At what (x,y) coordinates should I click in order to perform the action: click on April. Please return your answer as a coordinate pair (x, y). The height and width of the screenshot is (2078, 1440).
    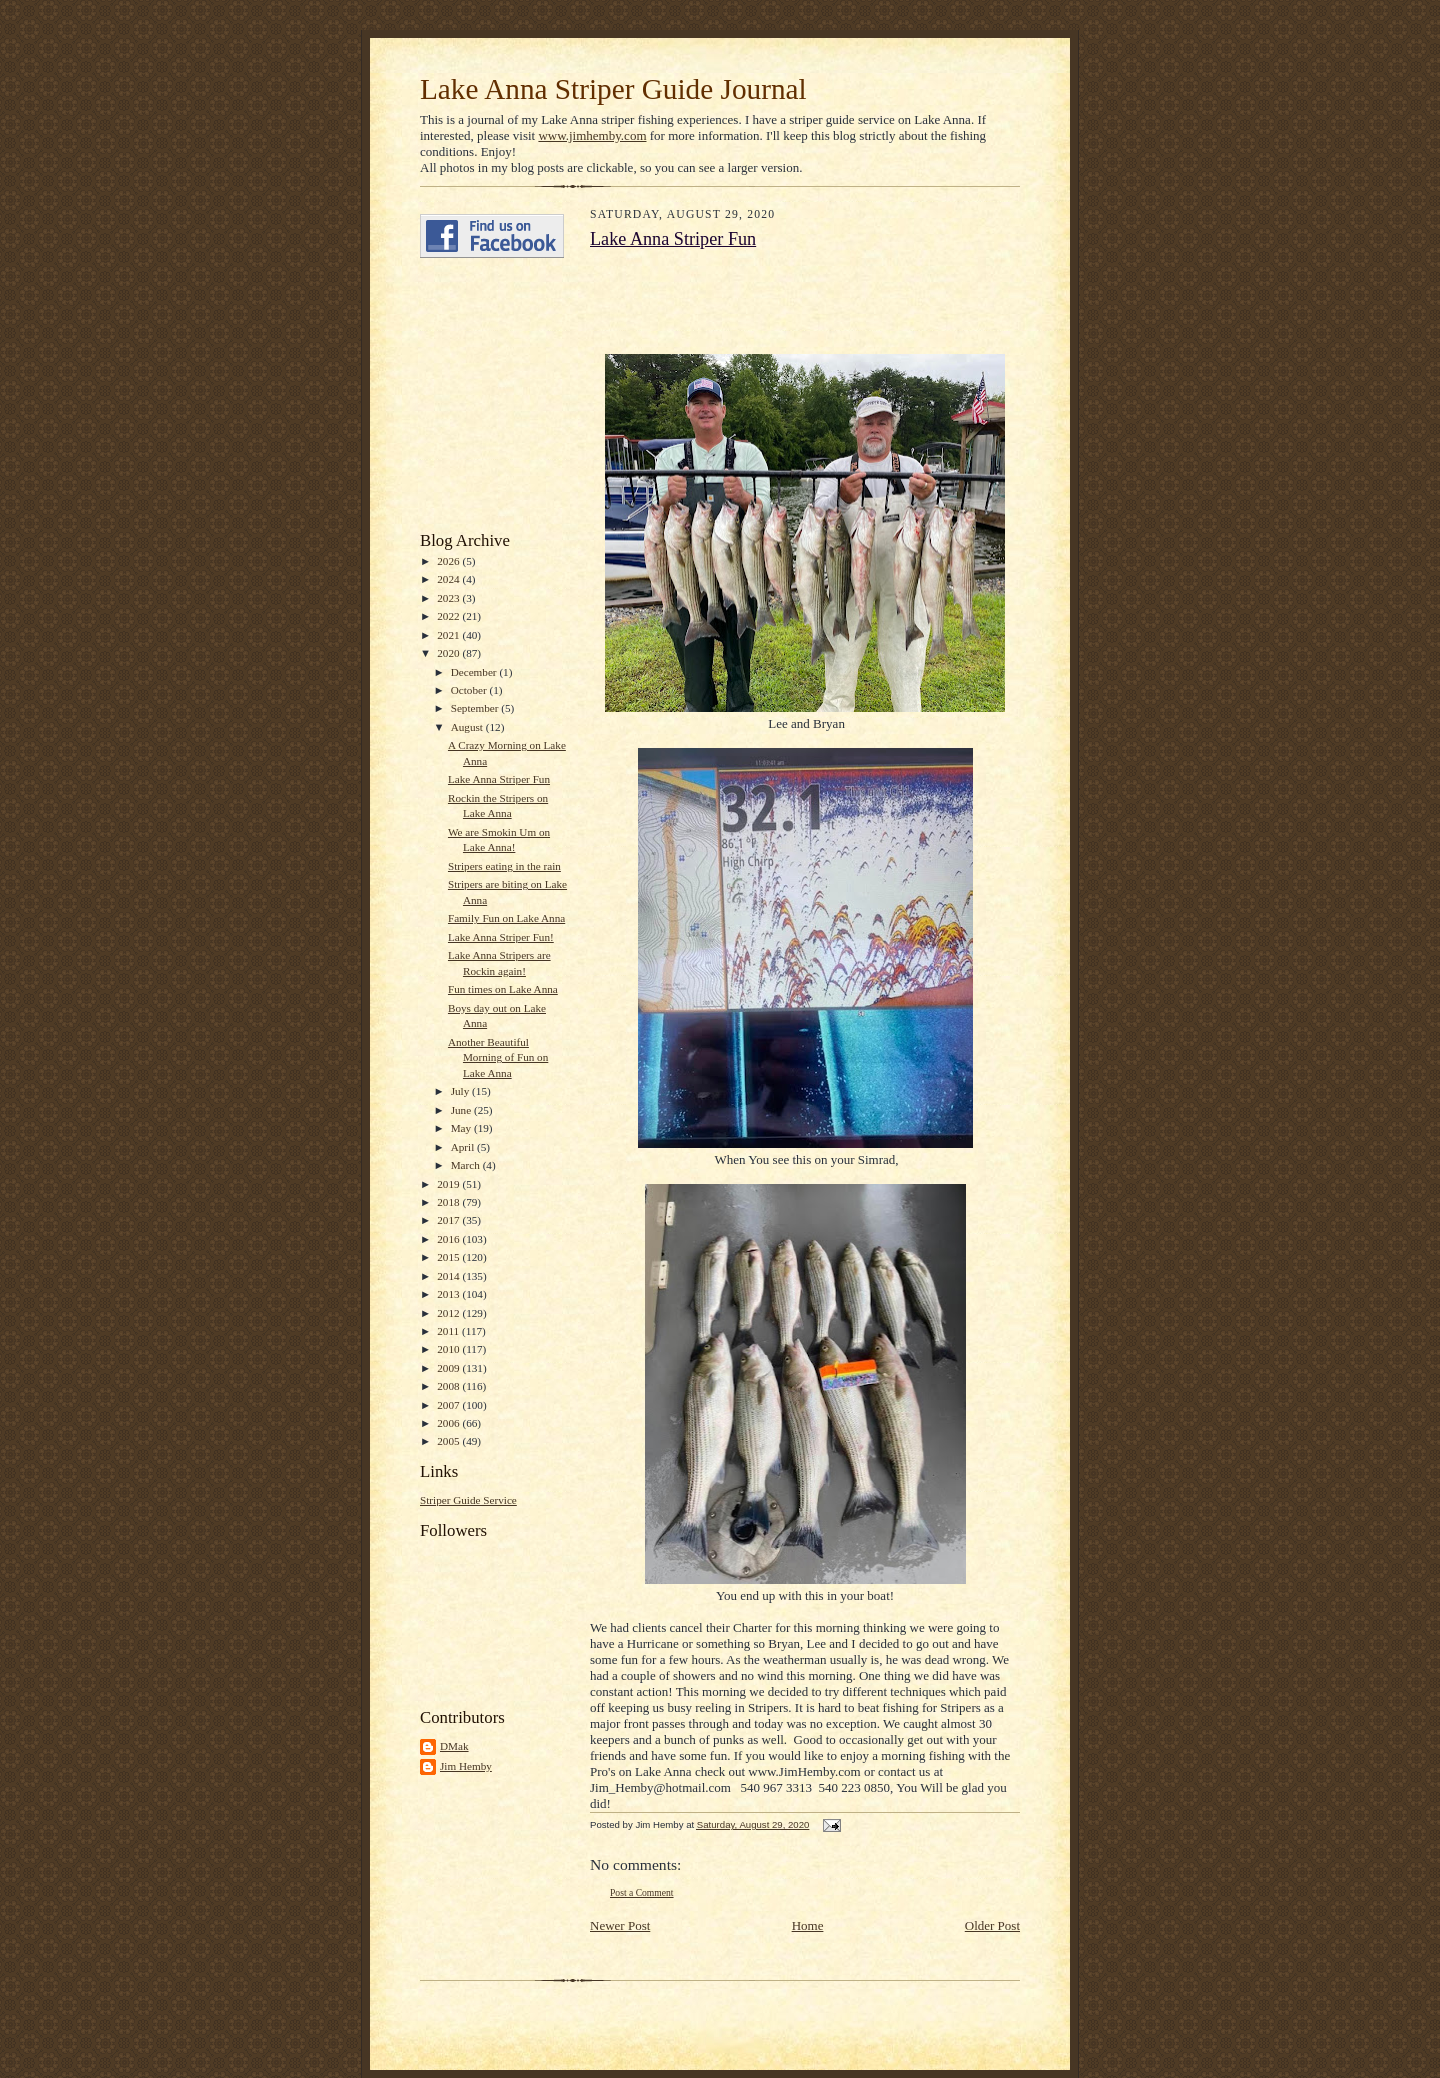
    Looking at the image, I should click on (464, 1147).